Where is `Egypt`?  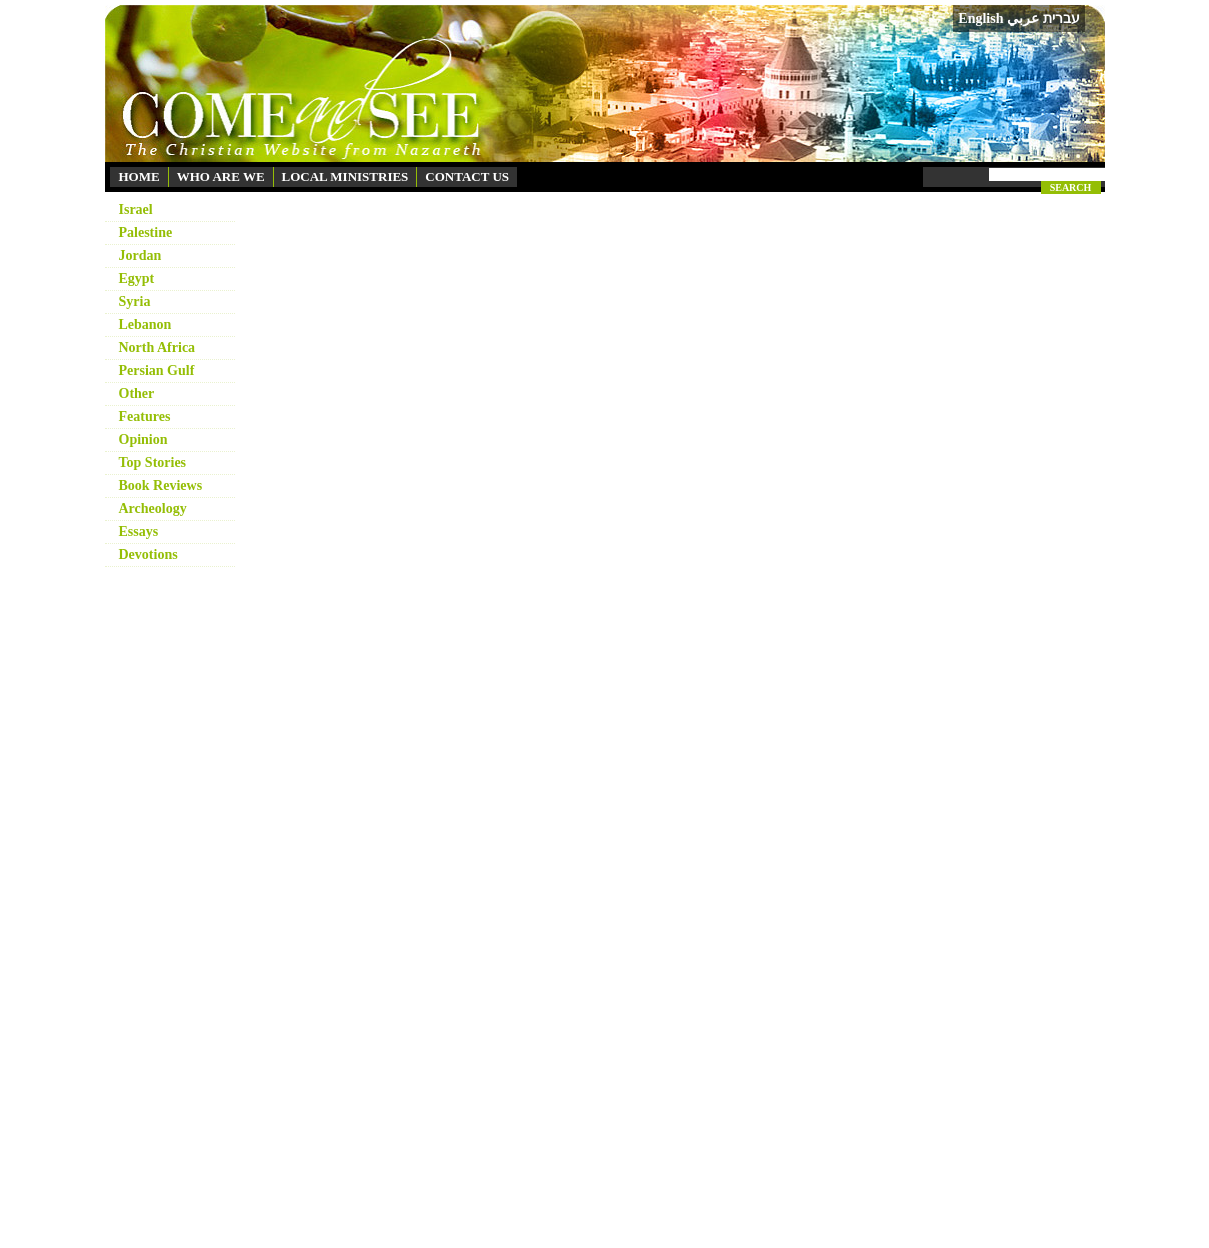 Egypt is located at coordinates (137, 278).